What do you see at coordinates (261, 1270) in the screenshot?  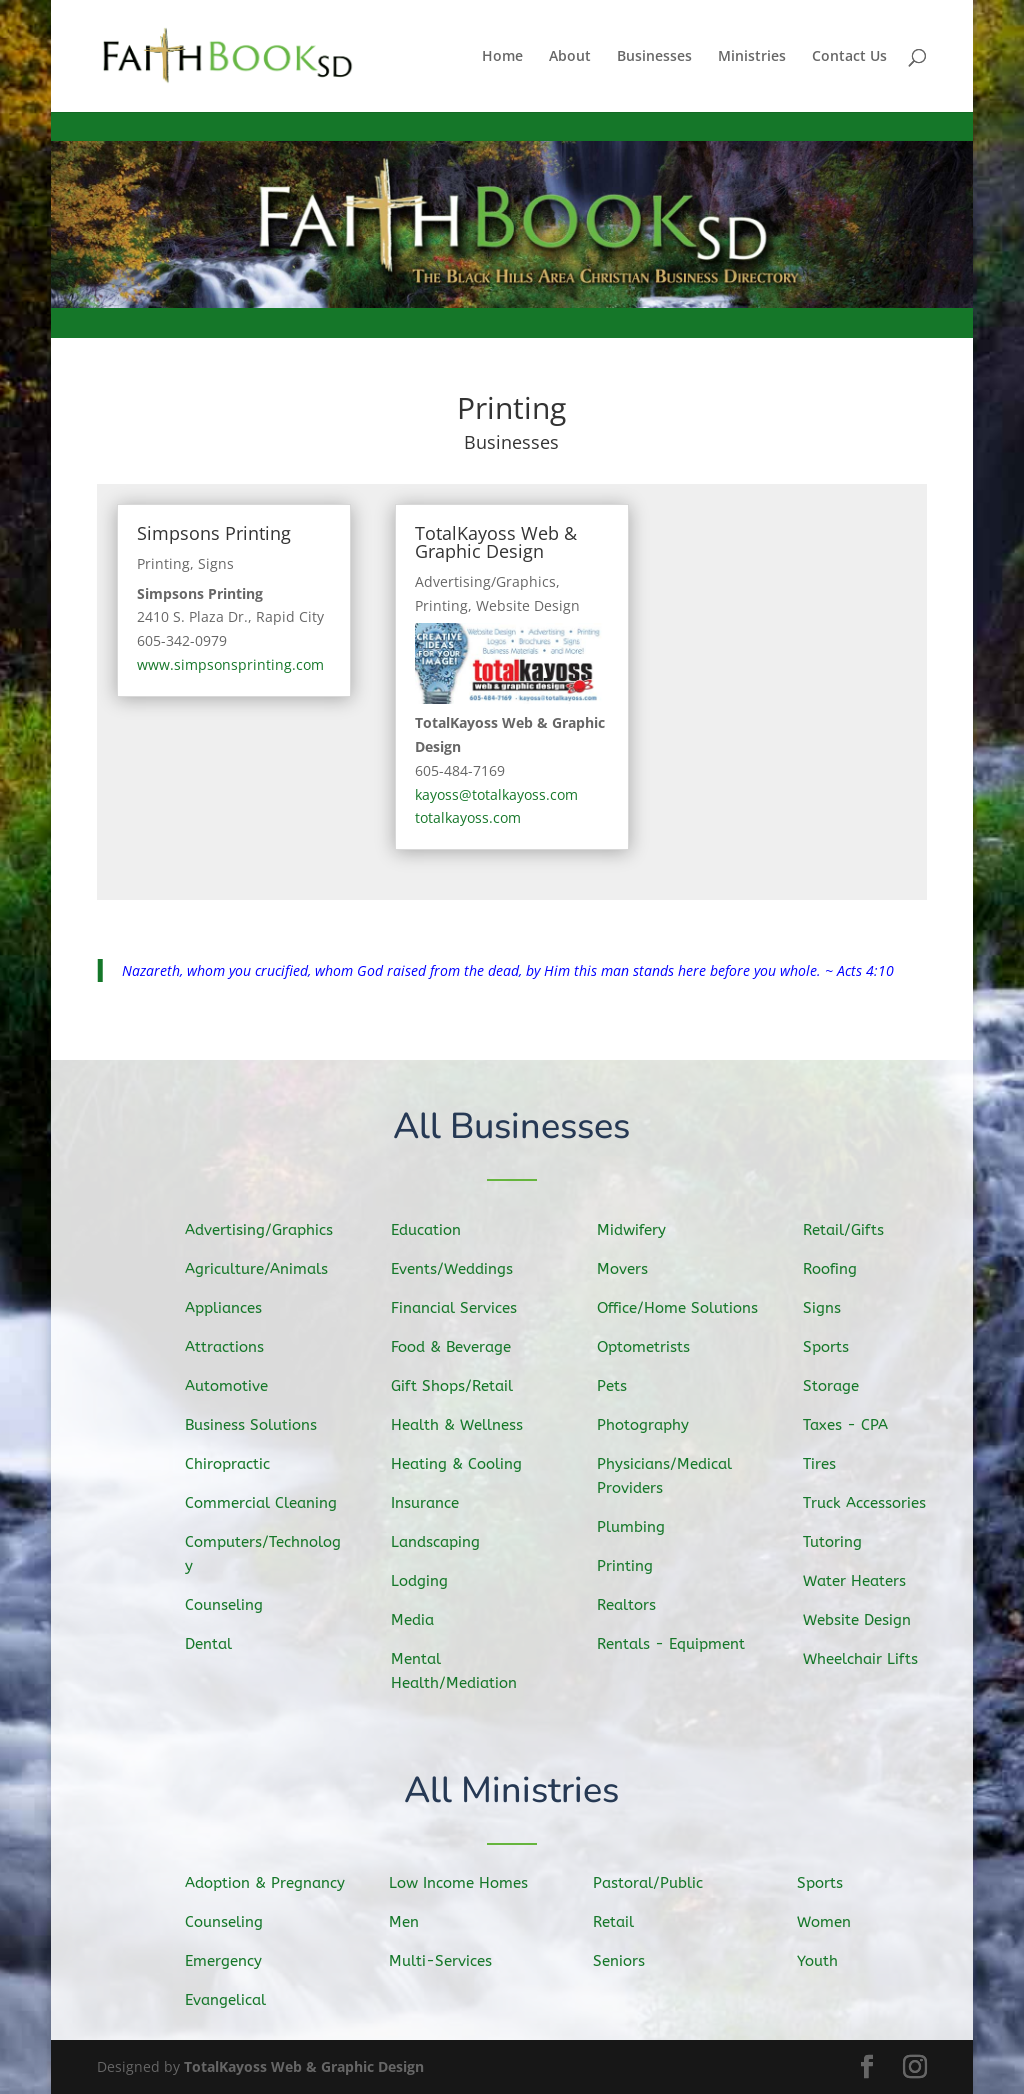 I see `Agriculture/Animals` at bounding box center [261, 1270].